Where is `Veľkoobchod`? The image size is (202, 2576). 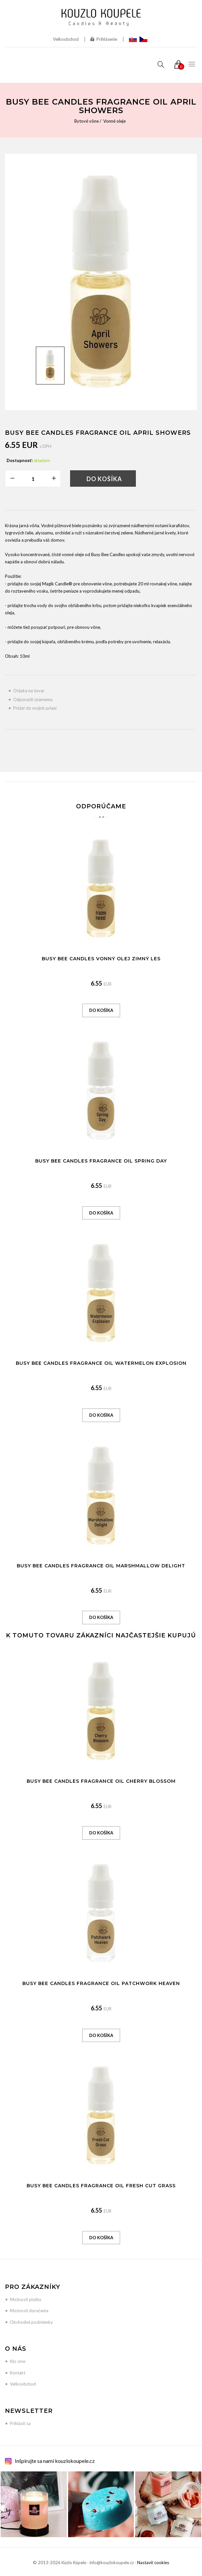
Veľkoobchod is located at coordinates (66, 39).